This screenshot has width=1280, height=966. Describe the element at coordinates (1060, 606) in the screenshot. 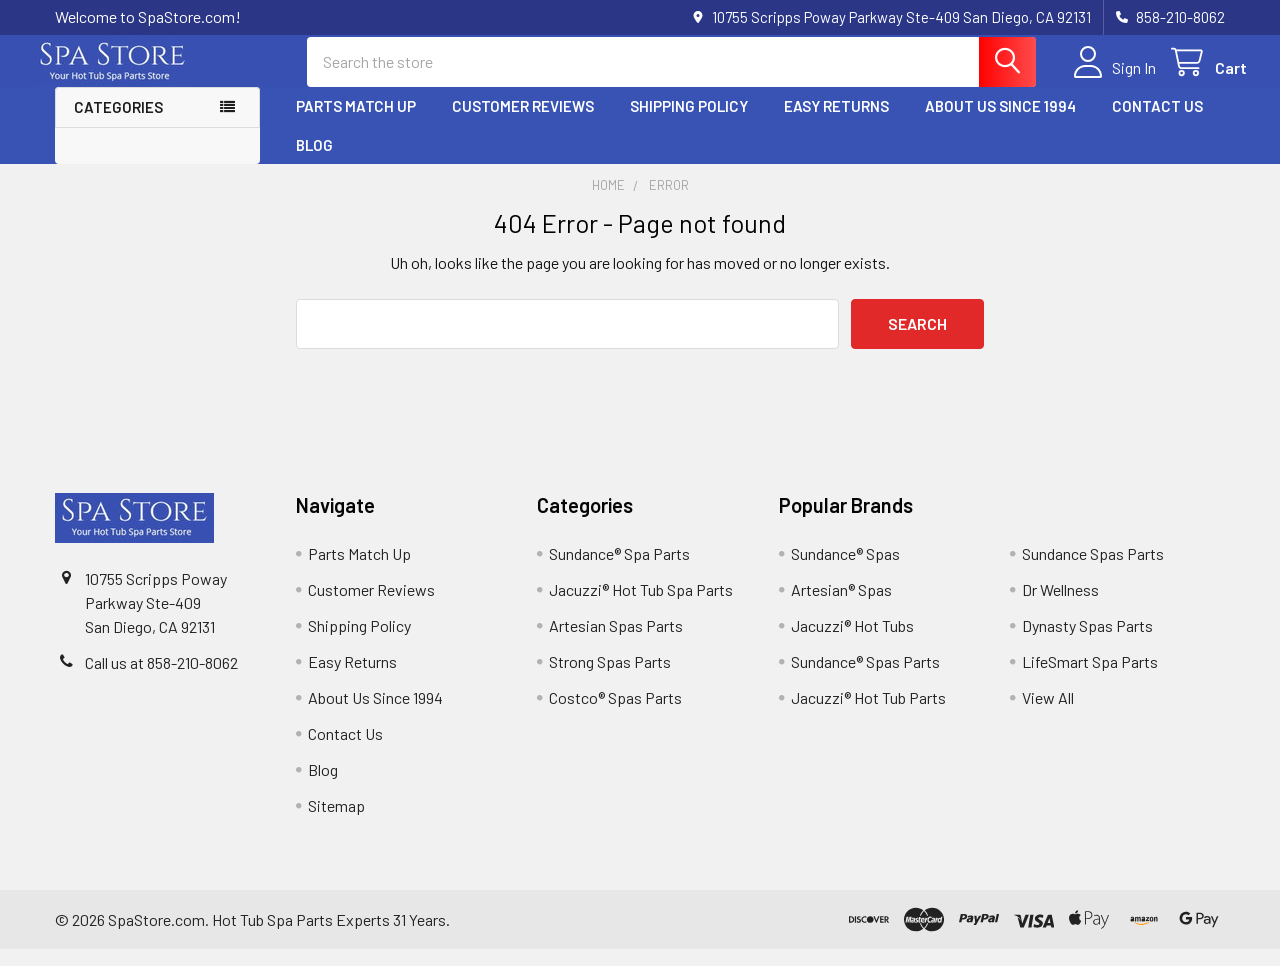

I see `Dr Wellness` at that location.